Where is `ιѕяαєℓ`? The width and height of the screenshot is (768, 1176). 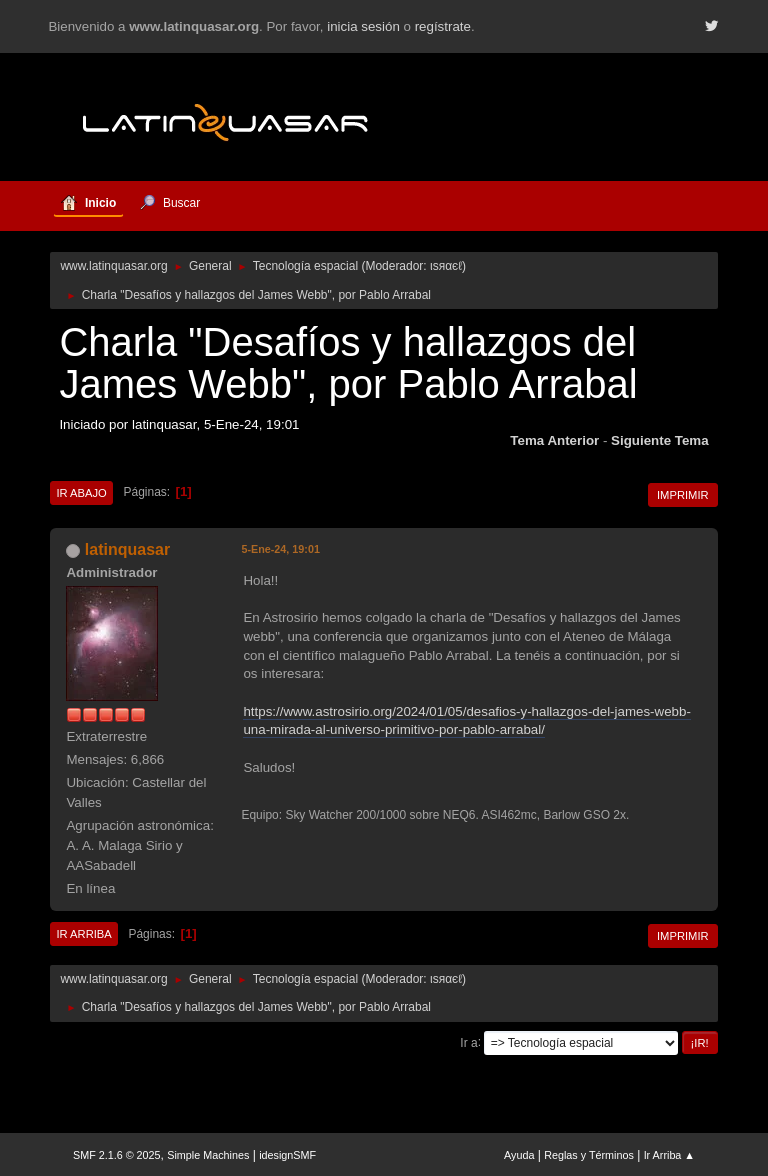
ιѕяαєℓ is located at coordinates (446, 266).